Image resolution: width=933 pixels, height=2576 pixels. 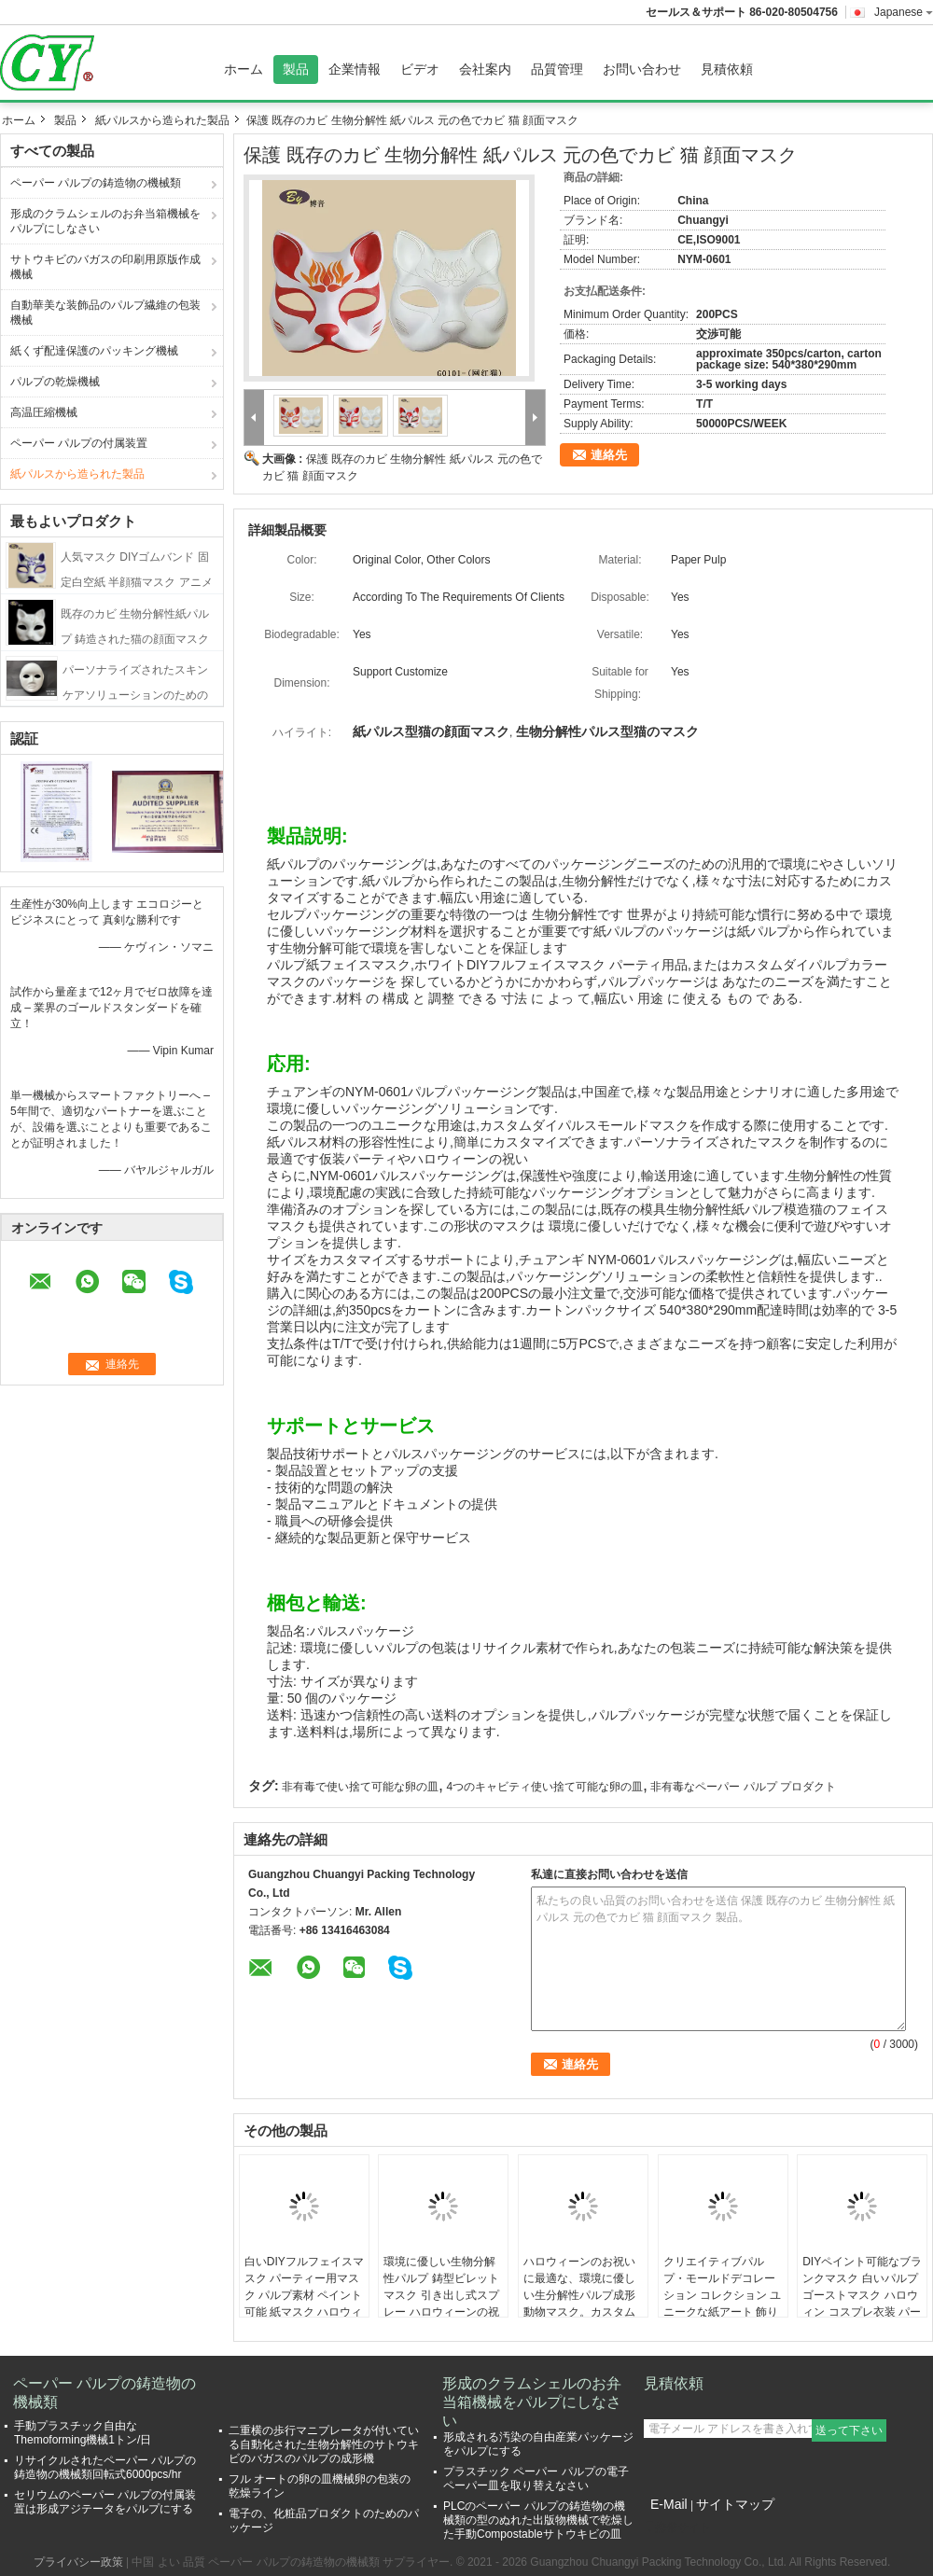 I want to click on E-Mail, so click(x=669, y=2504).